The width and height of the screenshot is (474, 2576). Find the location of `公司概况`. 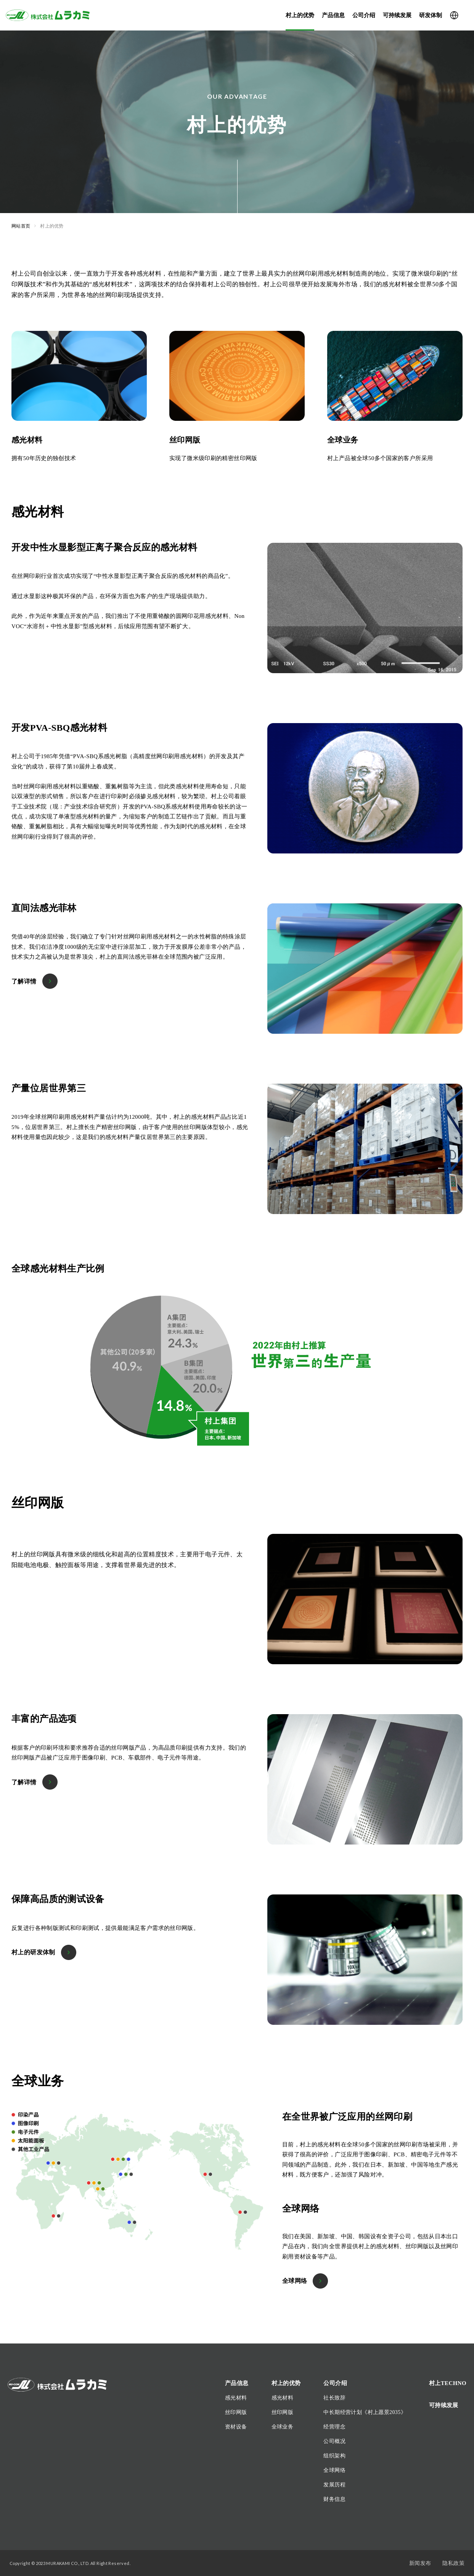

公司概况 is located at coordinates (334, 2441).